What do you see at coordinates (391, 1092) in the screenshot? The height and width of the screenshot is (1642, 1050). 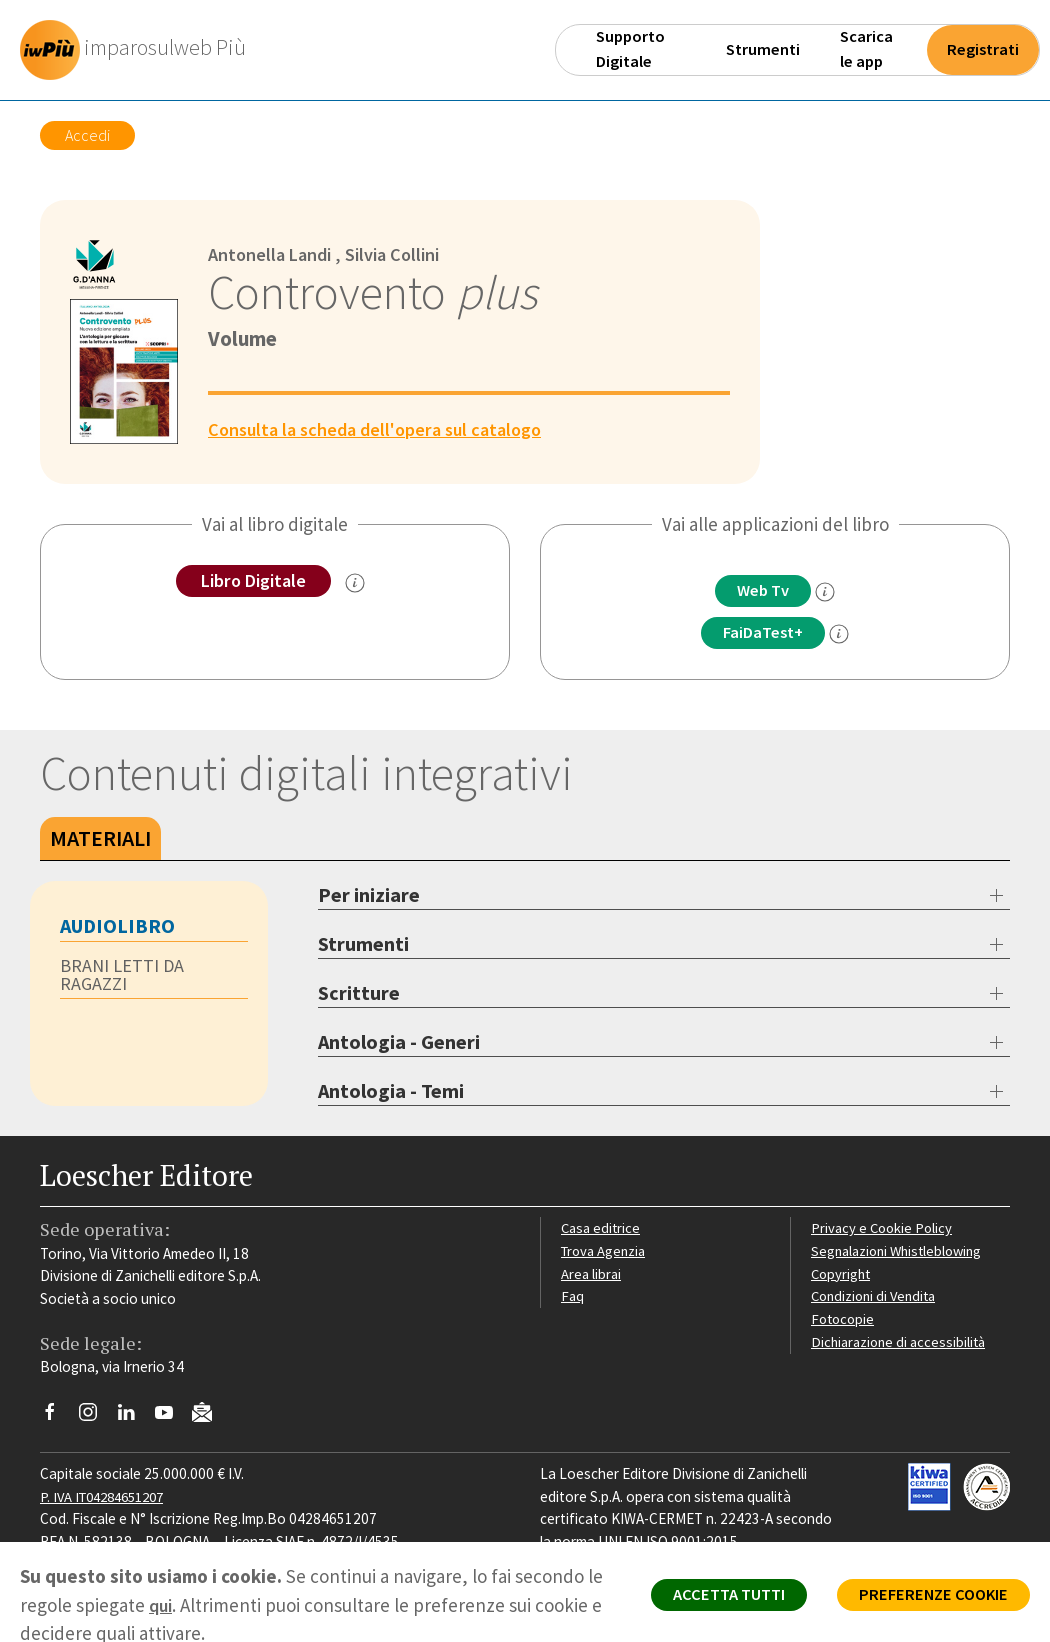 I see `Antologia - Temi` at bounding box center [391, 1092].